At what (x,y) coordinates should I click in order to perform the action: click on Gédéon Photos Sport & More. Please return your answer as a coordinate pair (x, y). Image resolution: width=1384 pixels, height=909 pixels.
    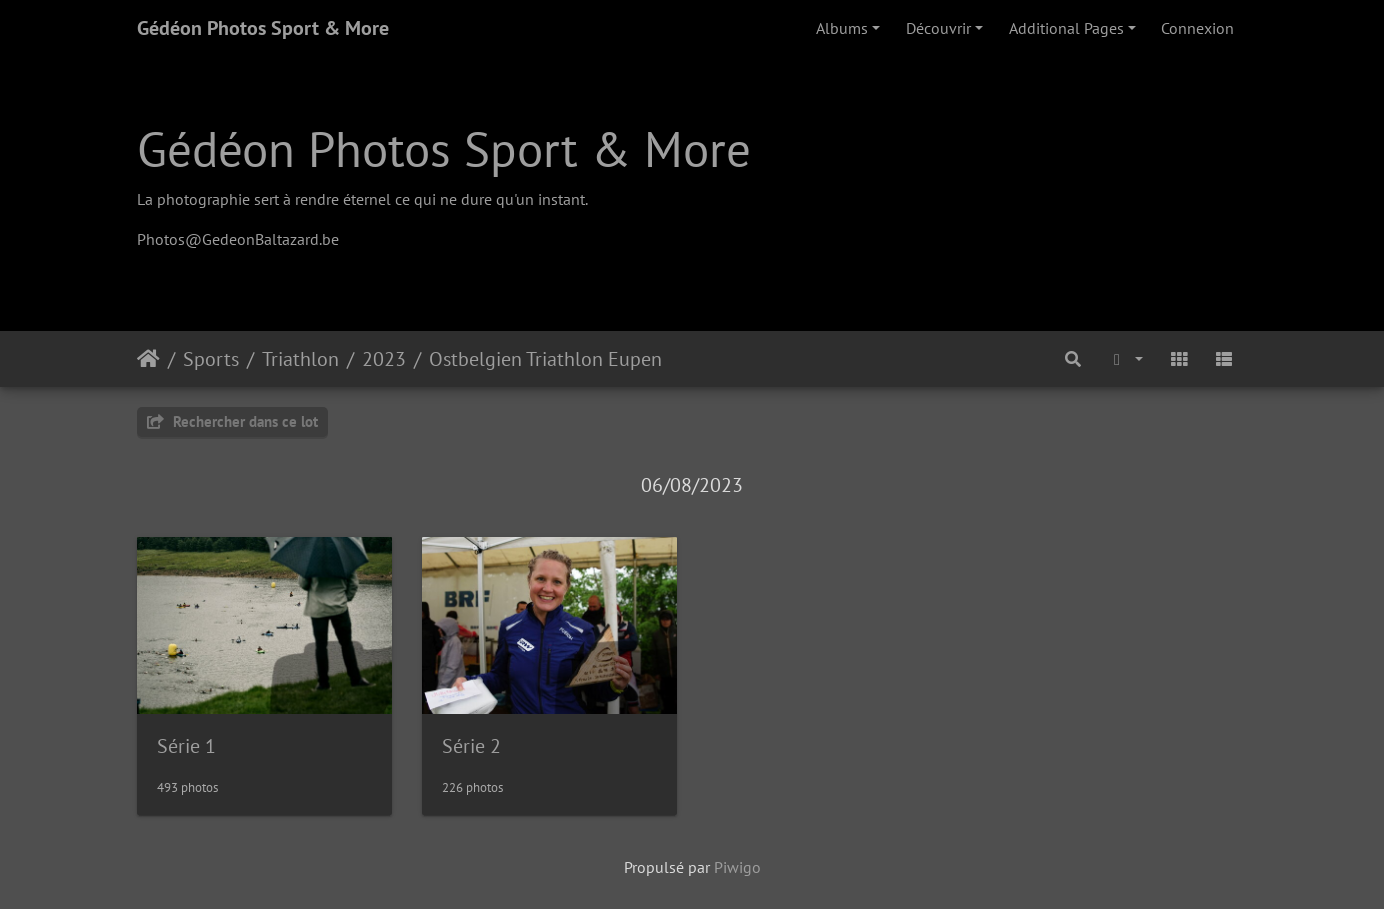
    Looking at the image, I should click on (263, 28).